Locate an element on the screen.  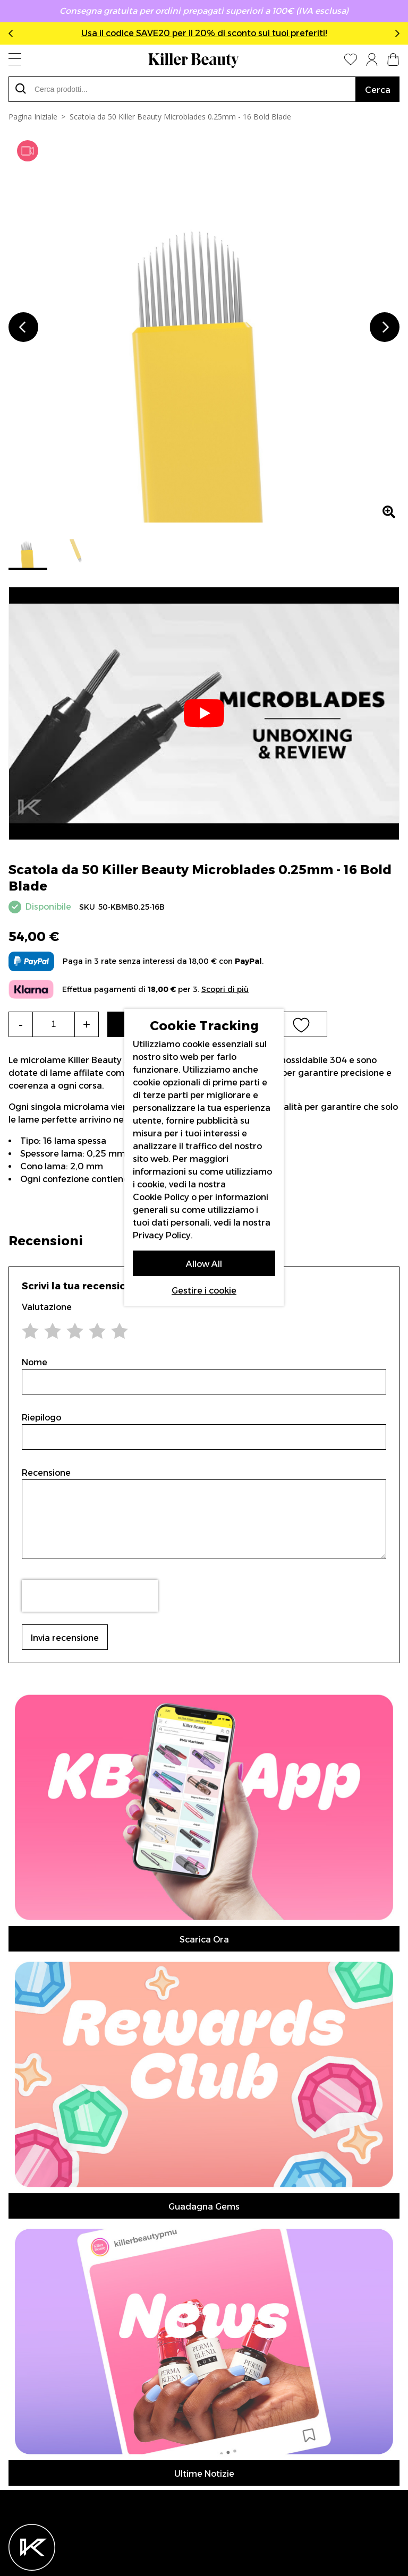
Privacy Policy is located at coordinates (162, 1235).